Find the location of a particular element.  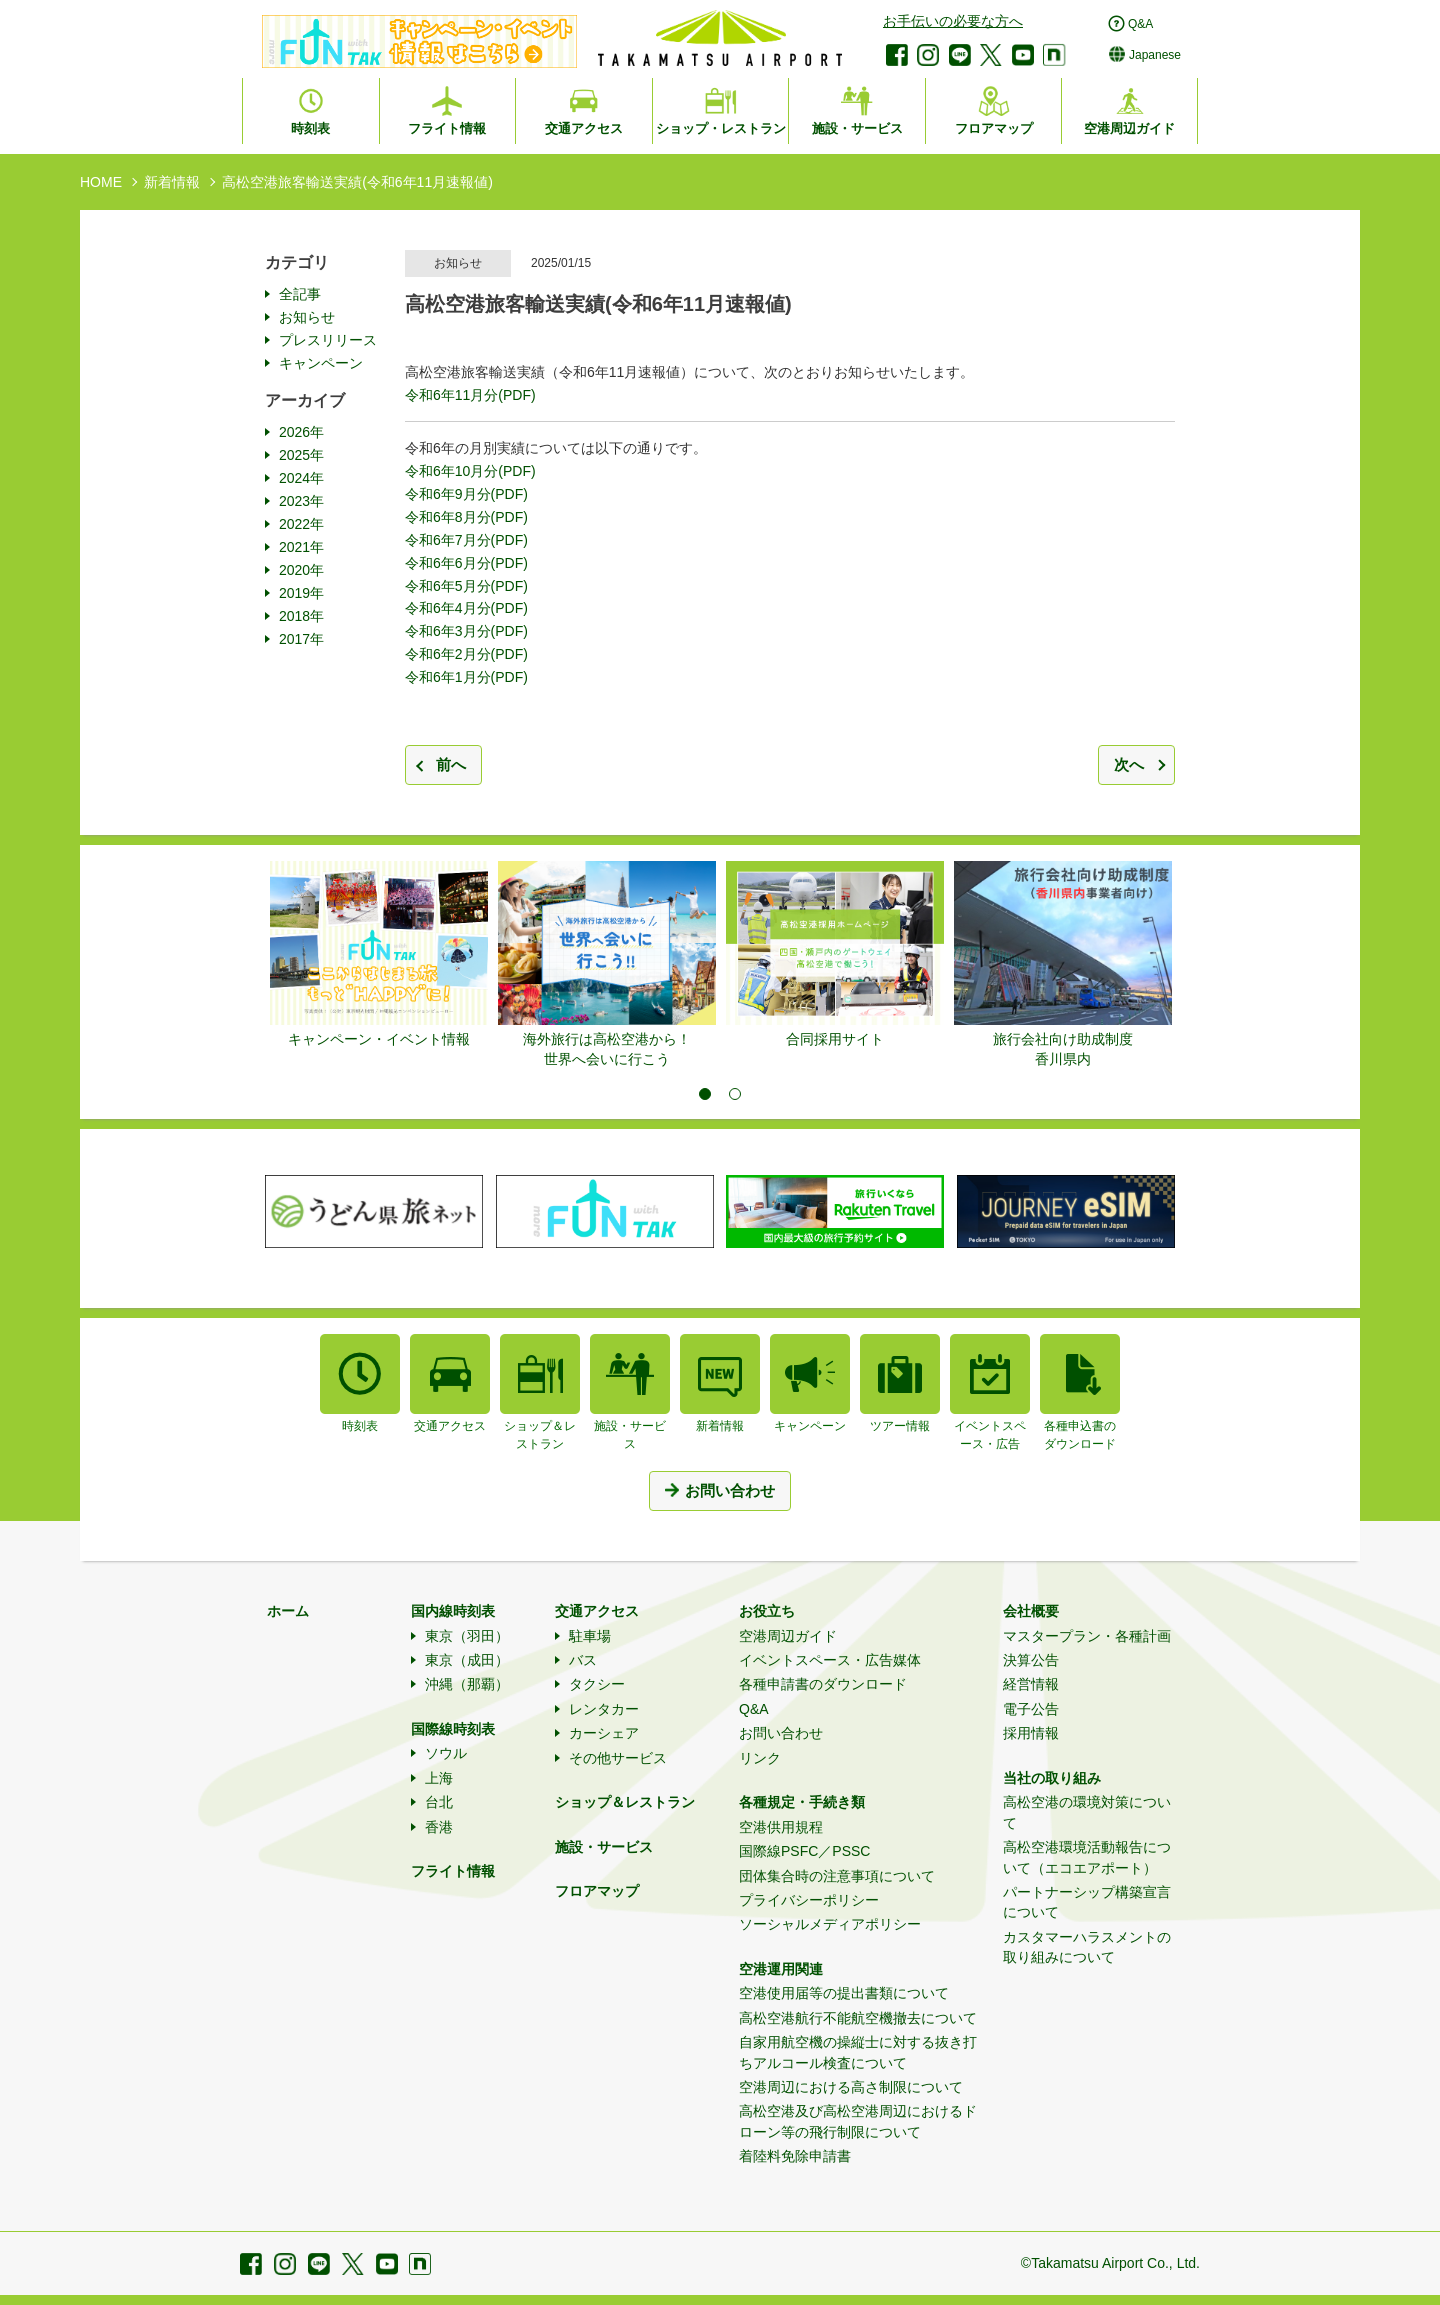

2018年 is located at coordinates (301, 616).